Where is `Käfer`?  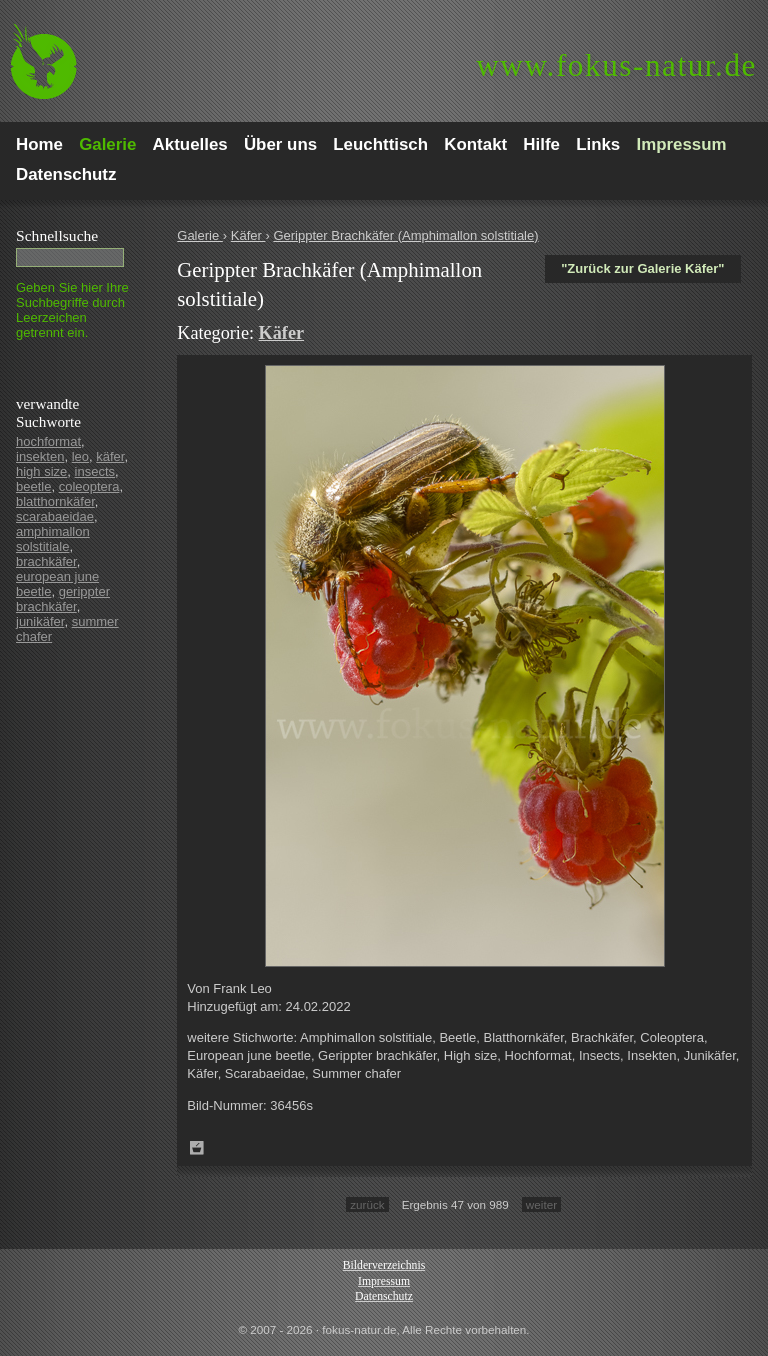 Käfer is located at coordinates (248, 235).